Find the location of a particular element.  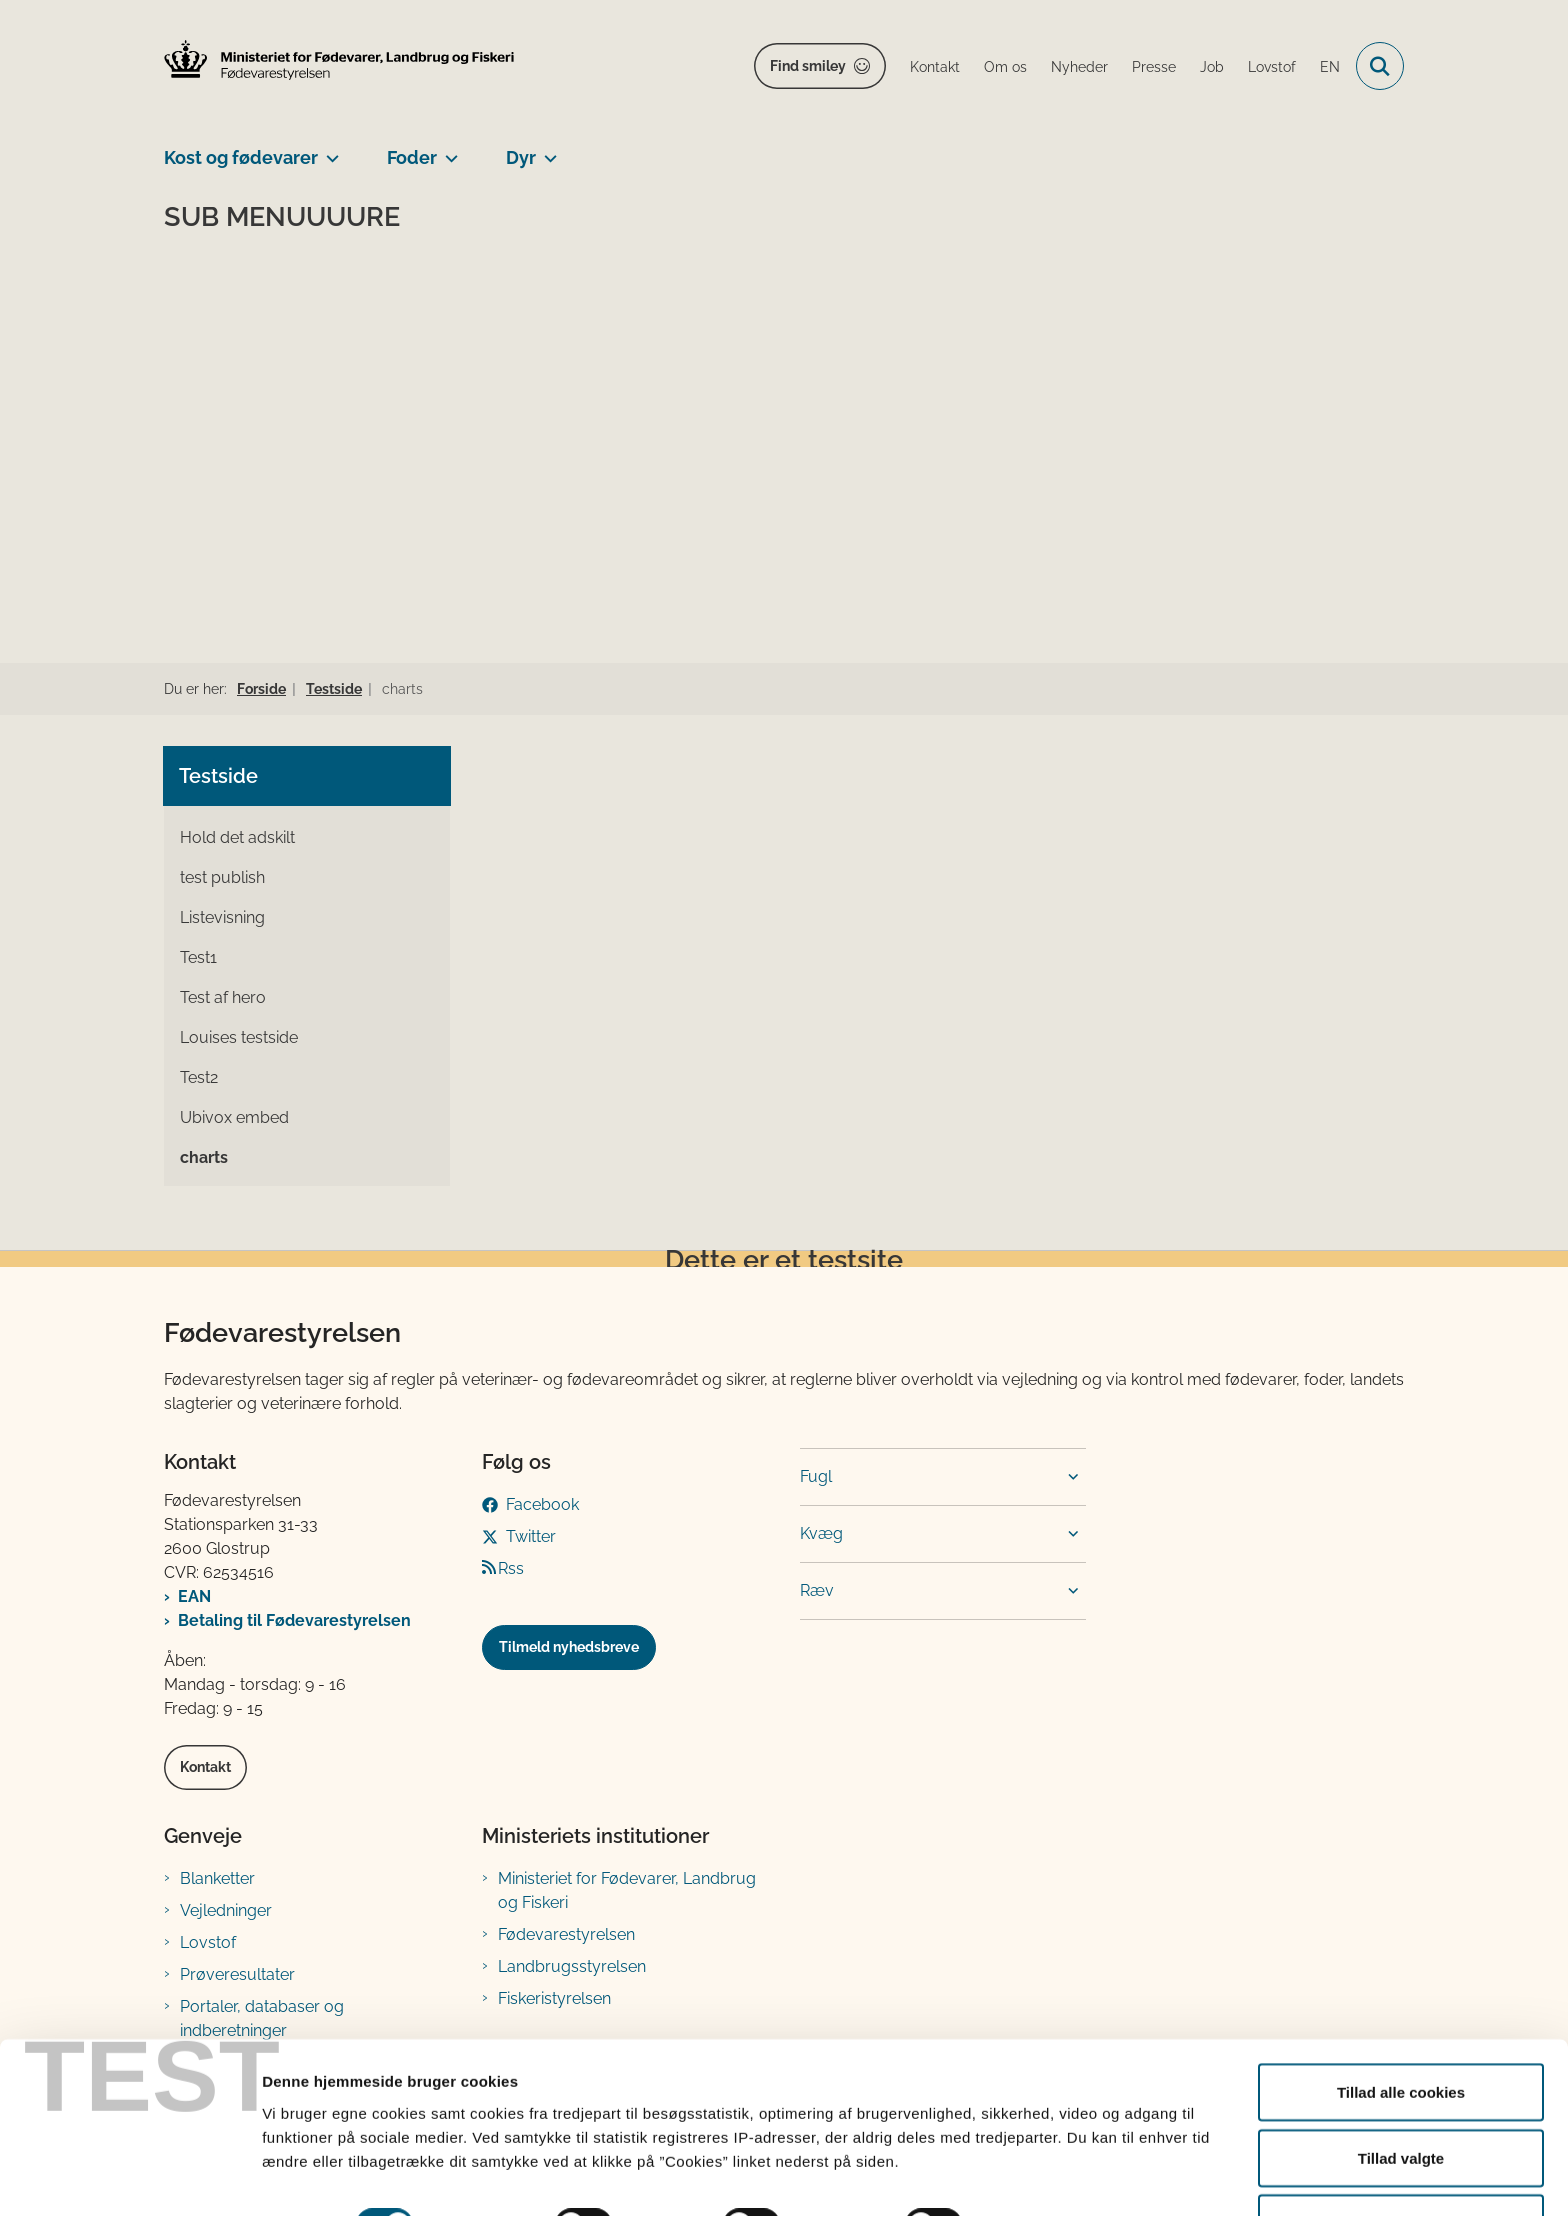

[Fold søgefelt ud] is located at coordinates (1380, 66).